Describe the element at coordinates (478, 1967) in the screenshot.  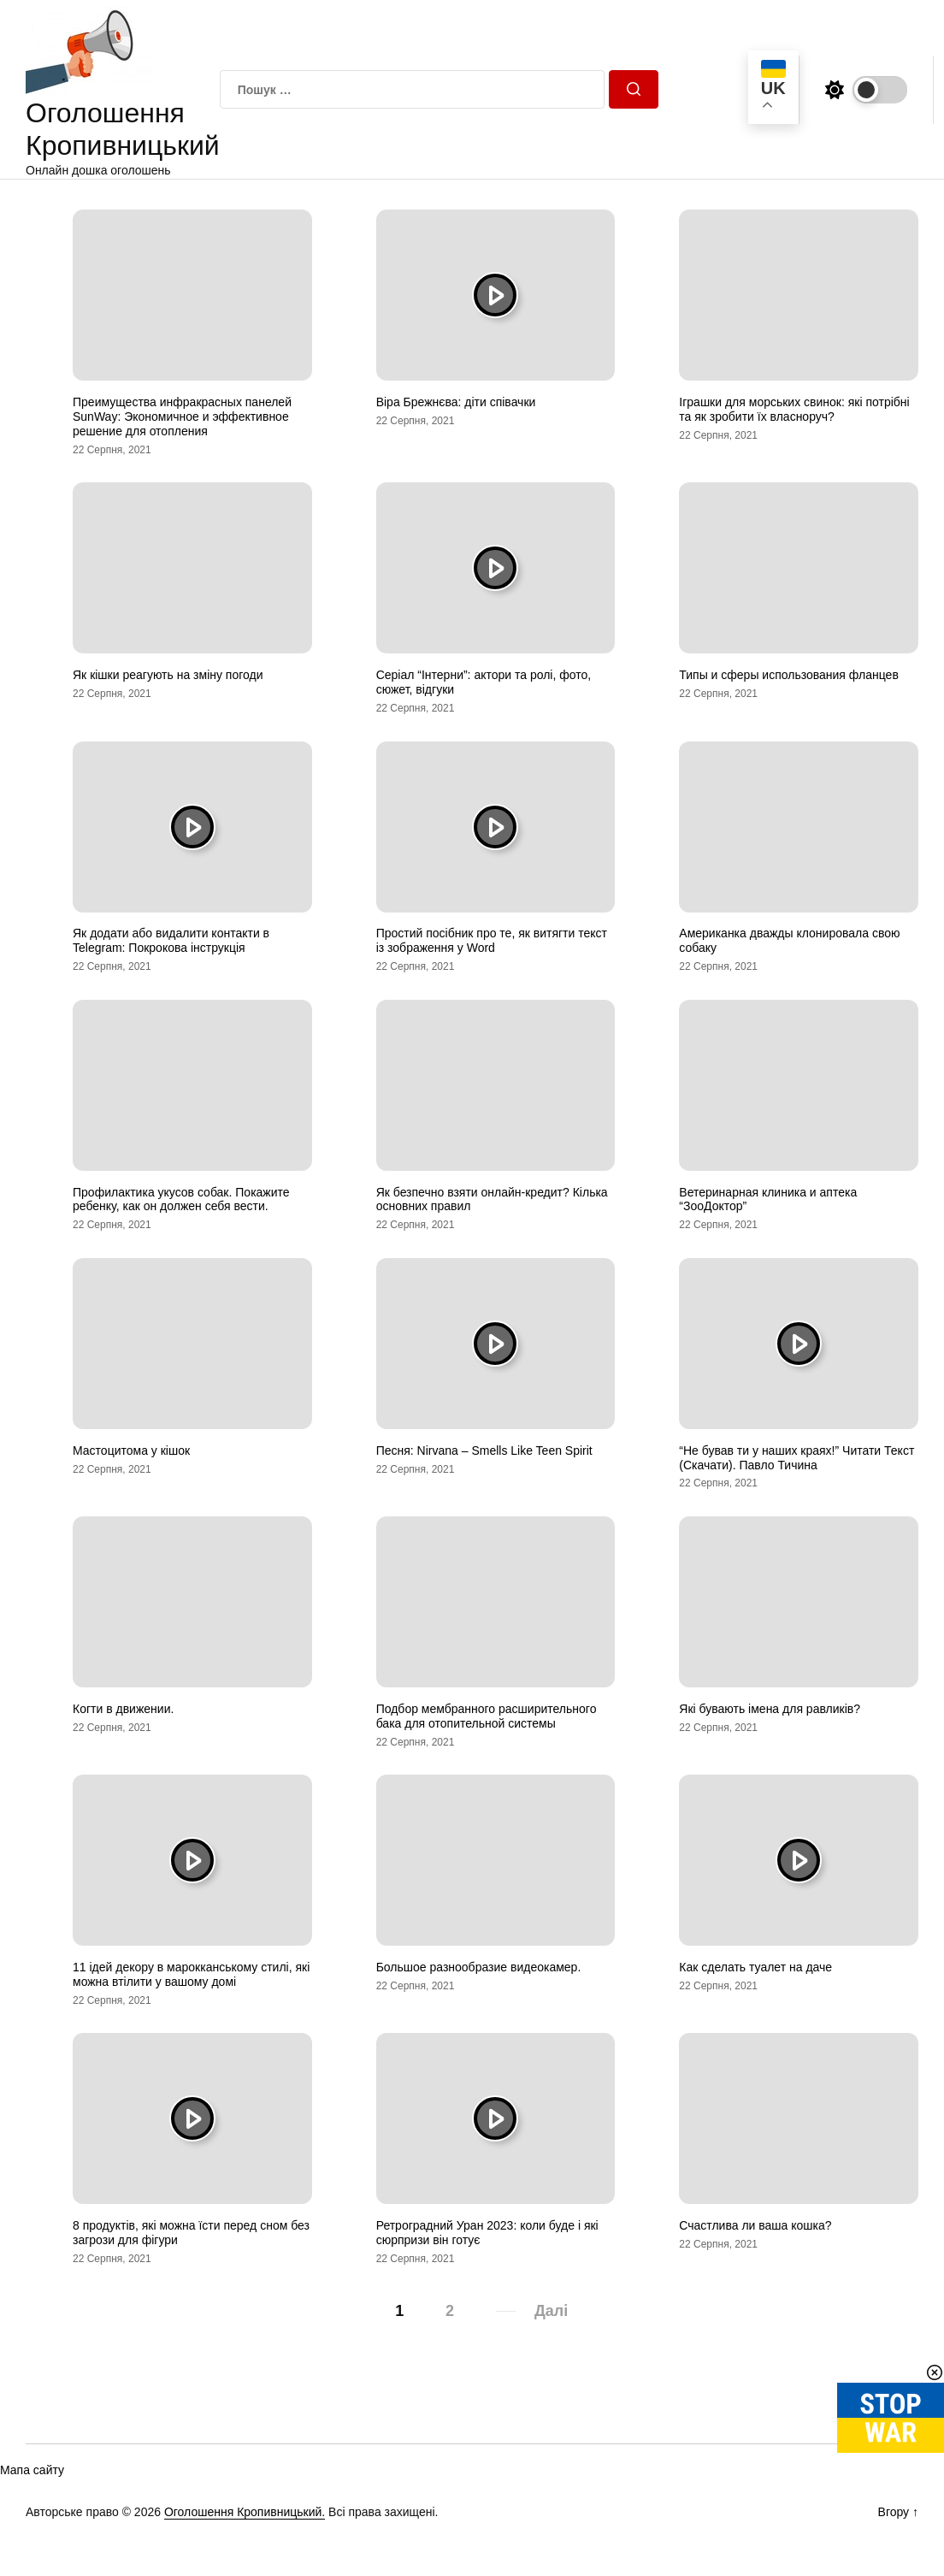
I see `Большое разнообразие видеокамер.` at that location.